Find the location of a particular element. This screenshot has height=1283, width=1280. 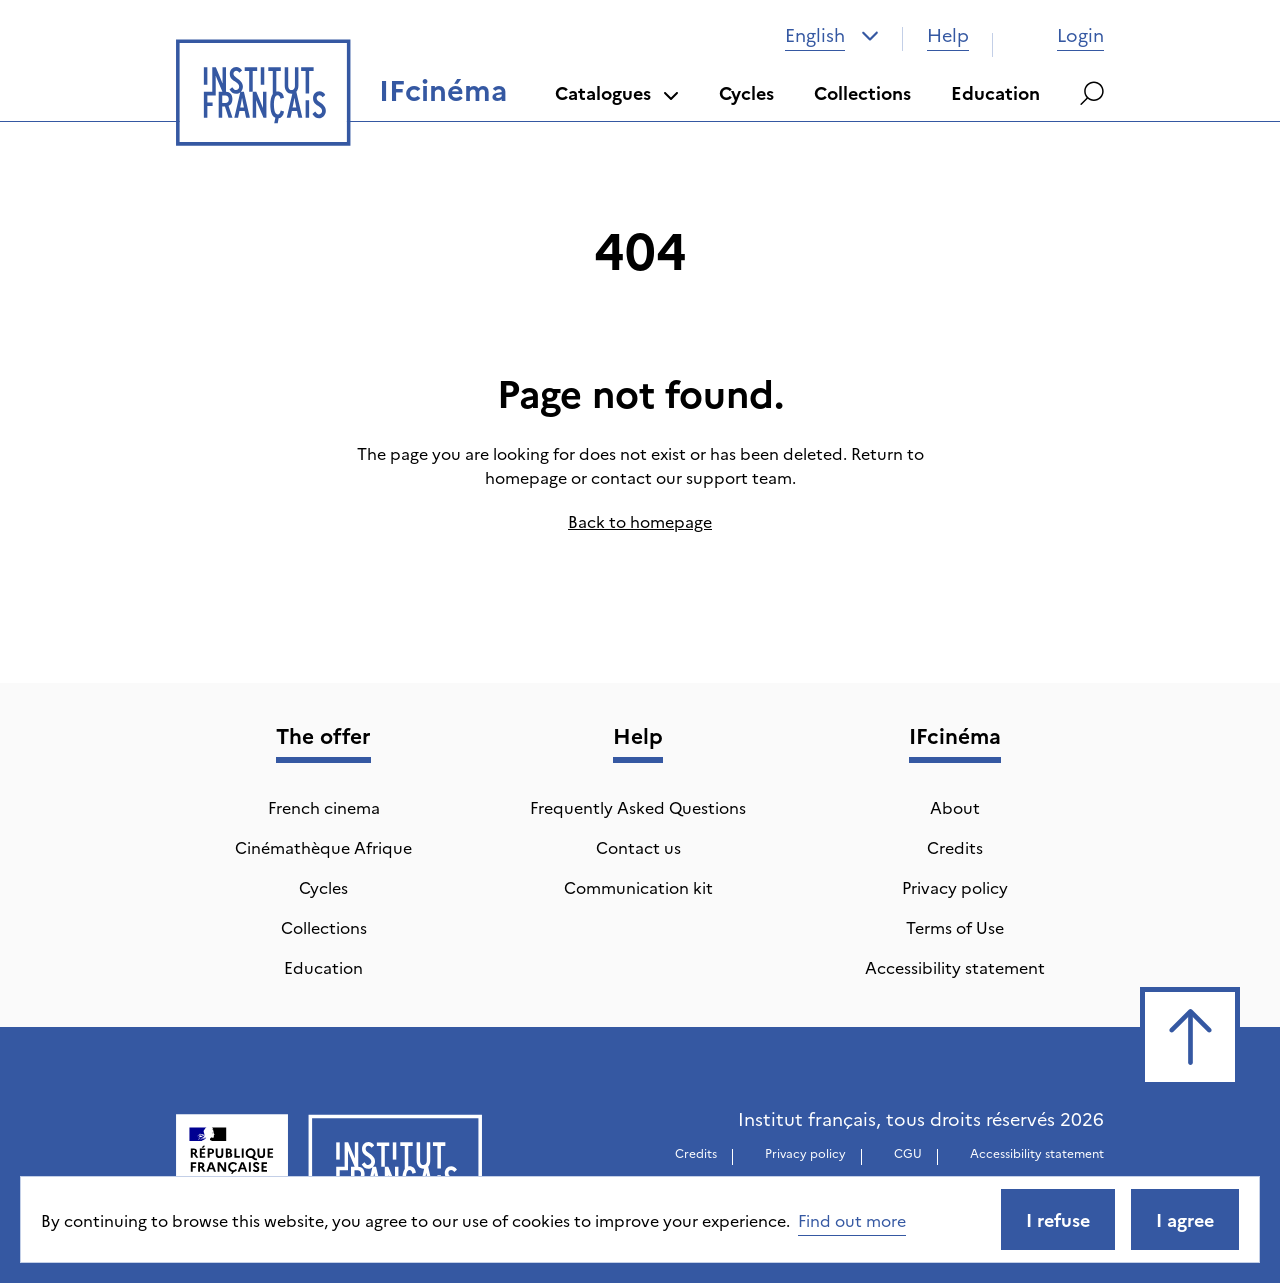

I agree is located at coordinates (1185, 1219).